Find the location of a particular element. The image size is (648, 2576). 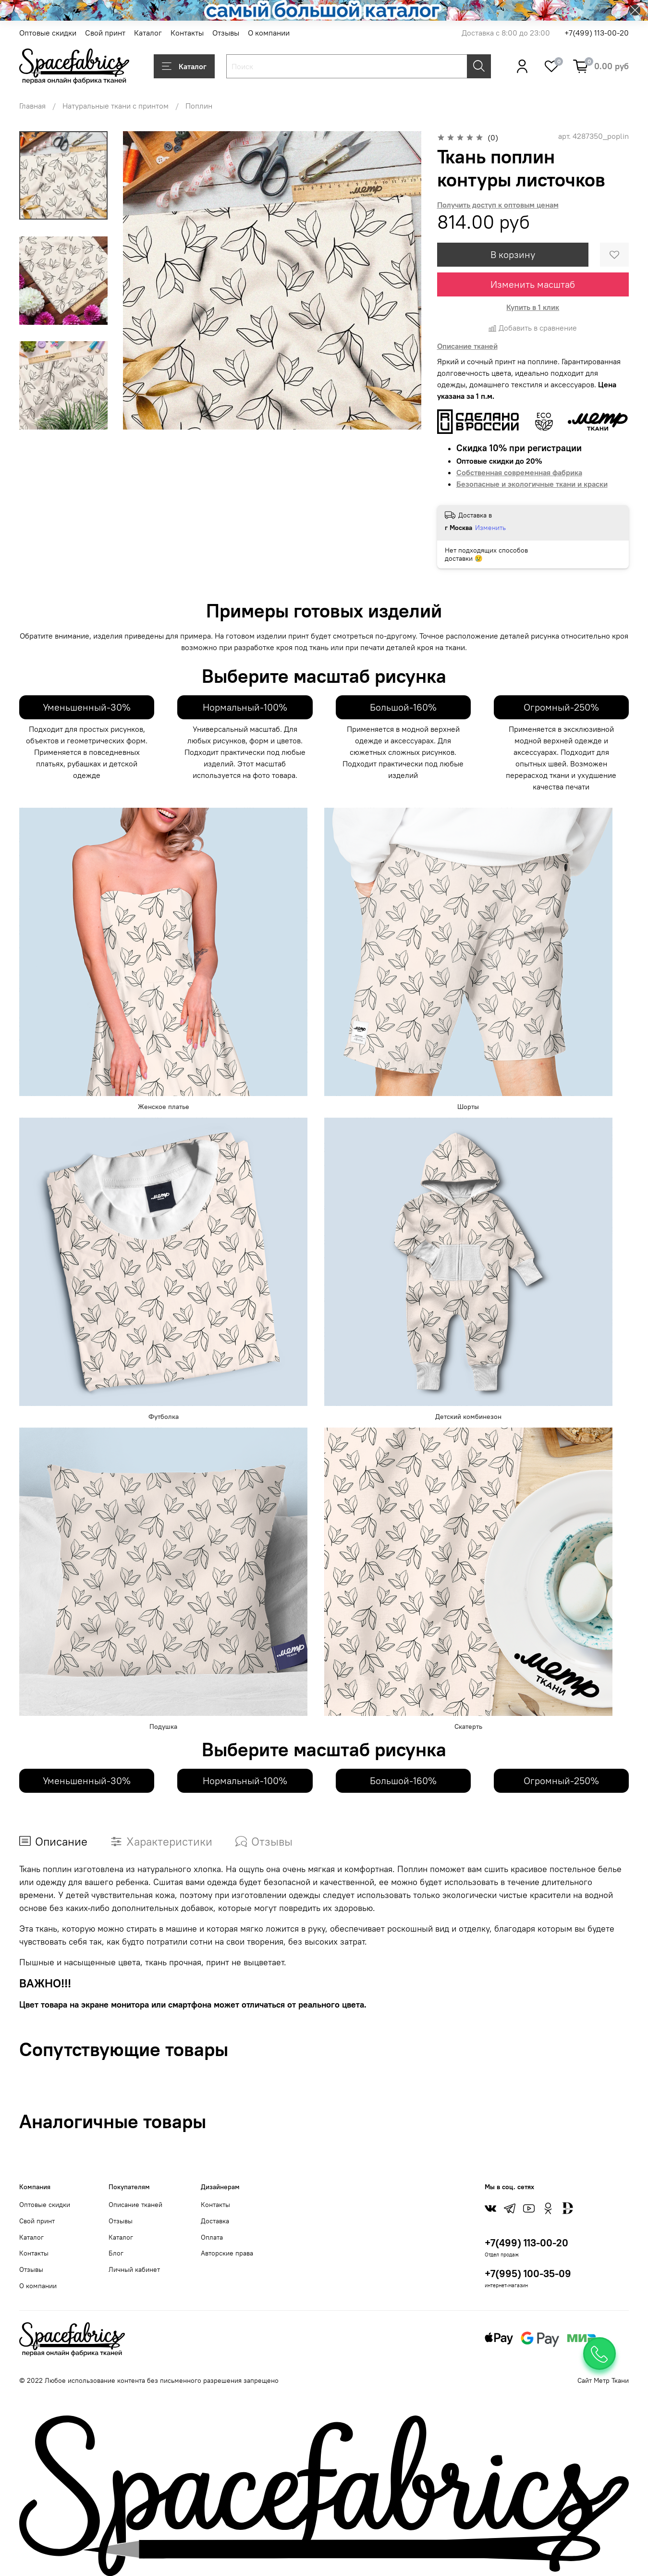

О компании is located at coordinates (269, 32).